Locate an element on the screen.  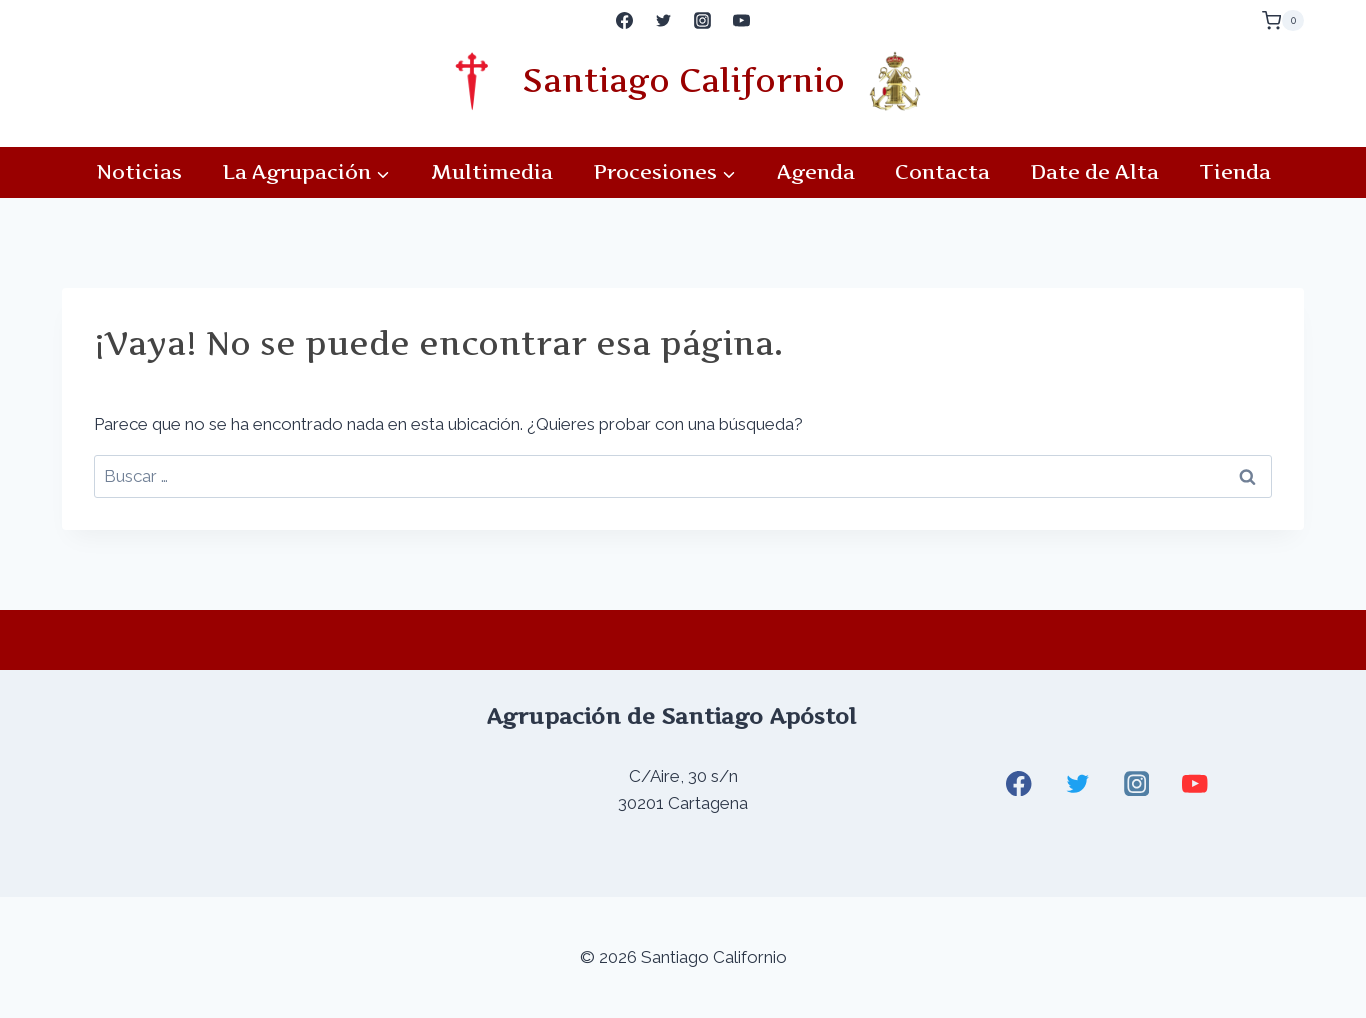
[YouTube] is located at coordinates (742, 21).